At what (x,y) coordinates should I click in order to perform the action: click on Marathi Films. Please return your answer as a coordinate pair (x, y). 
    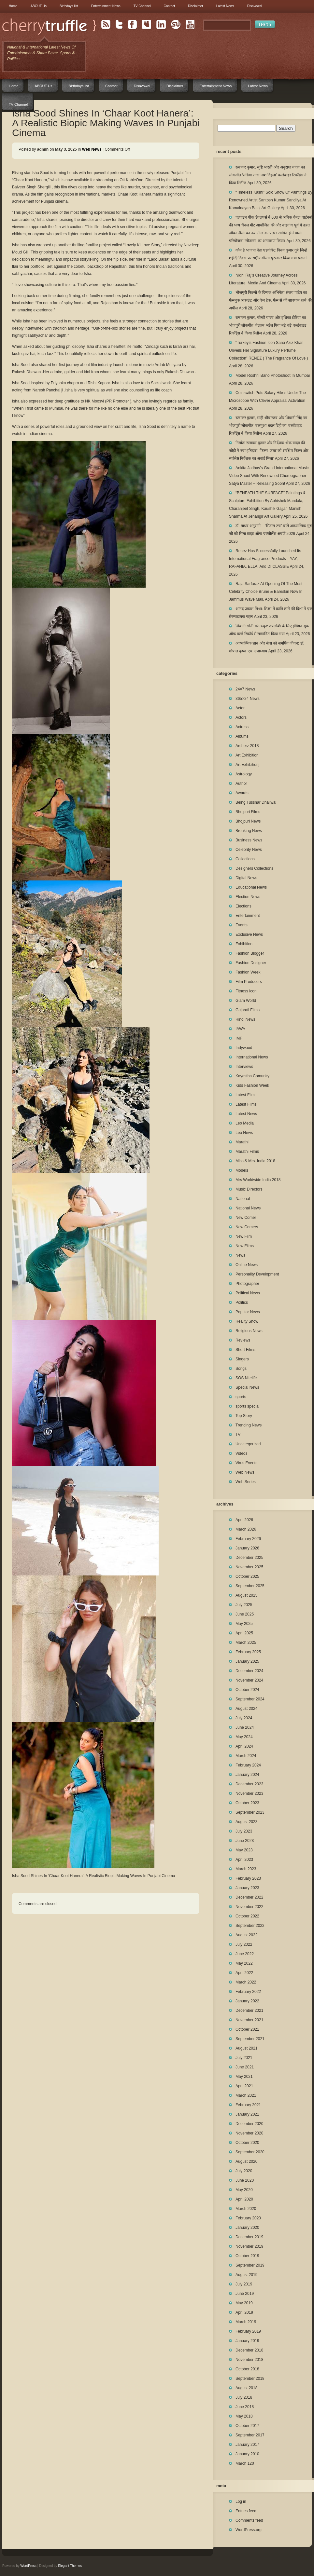
    Looking at the image, I should click on (247, 1151).